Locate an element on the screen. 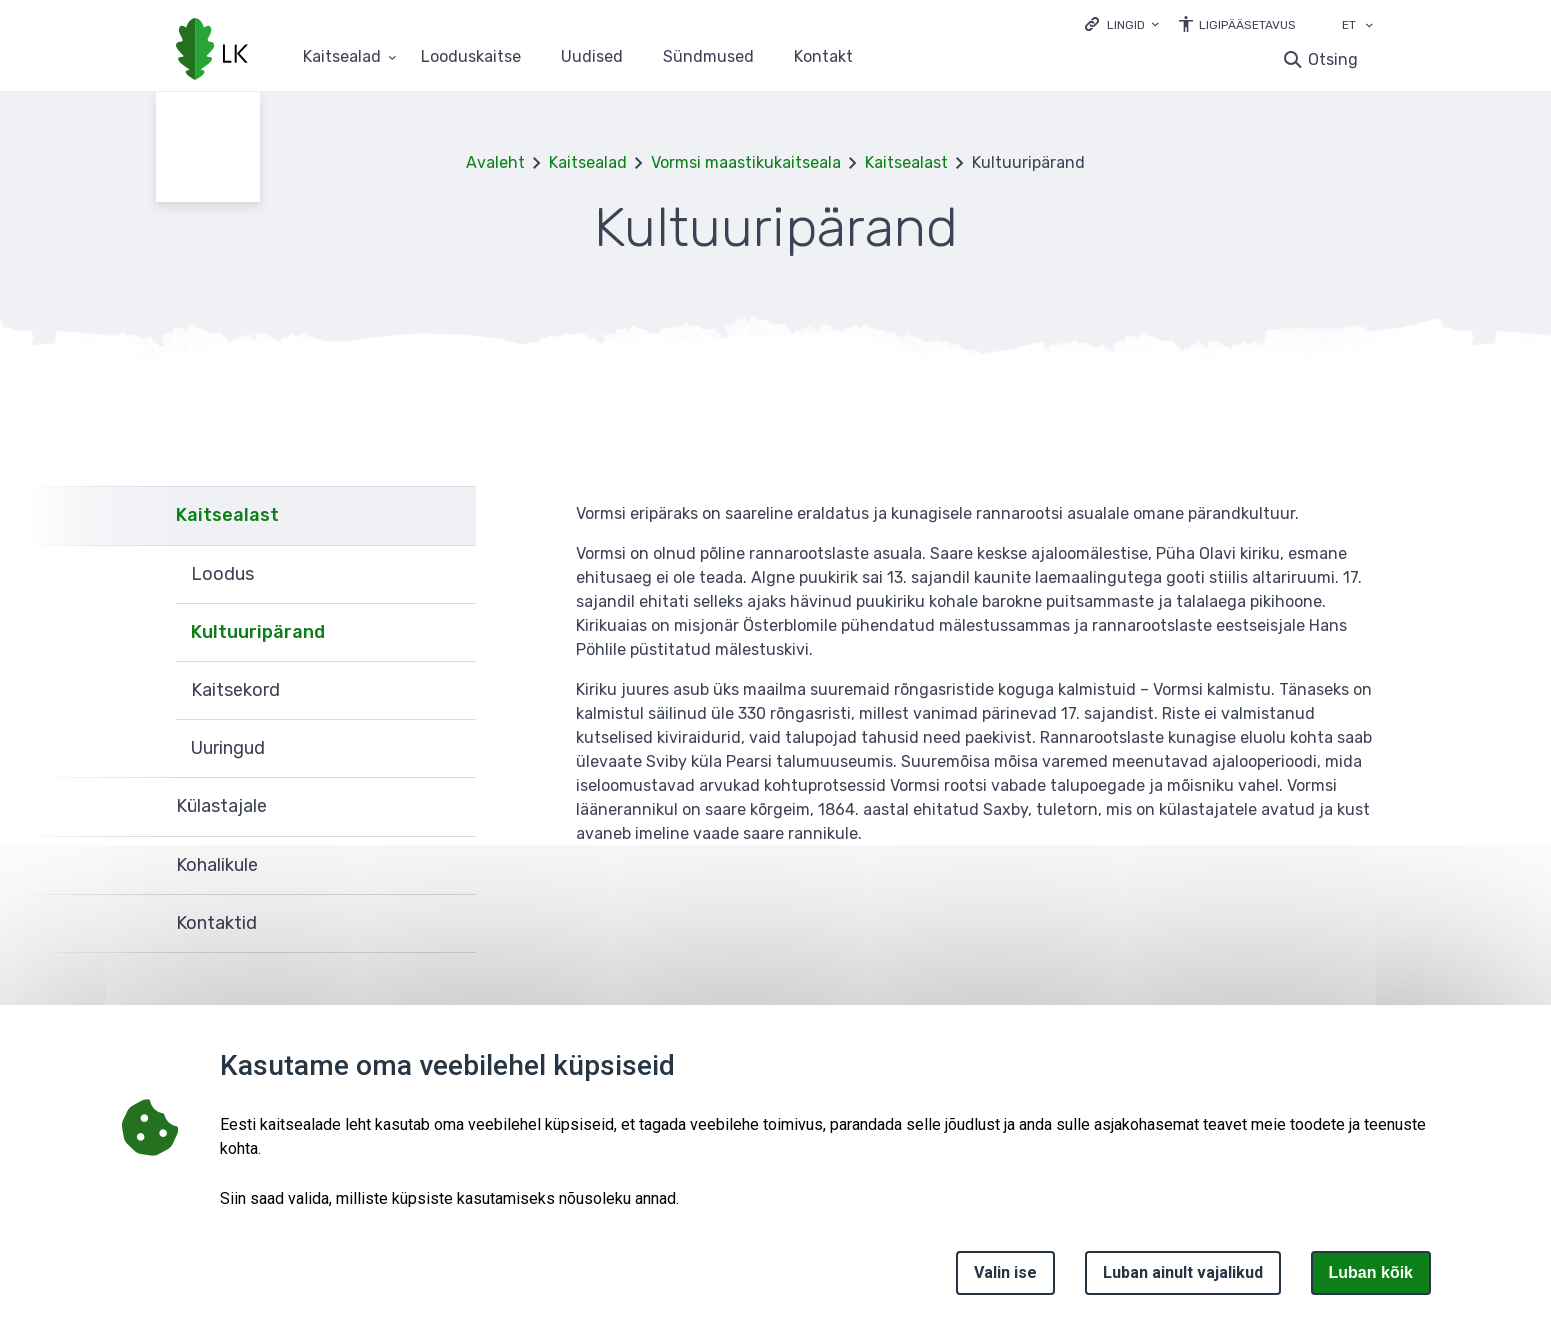 The width and height of the screenshot is (1551, 1335). Vormsi maastikukaitseala is located at coordinates (746, 162).